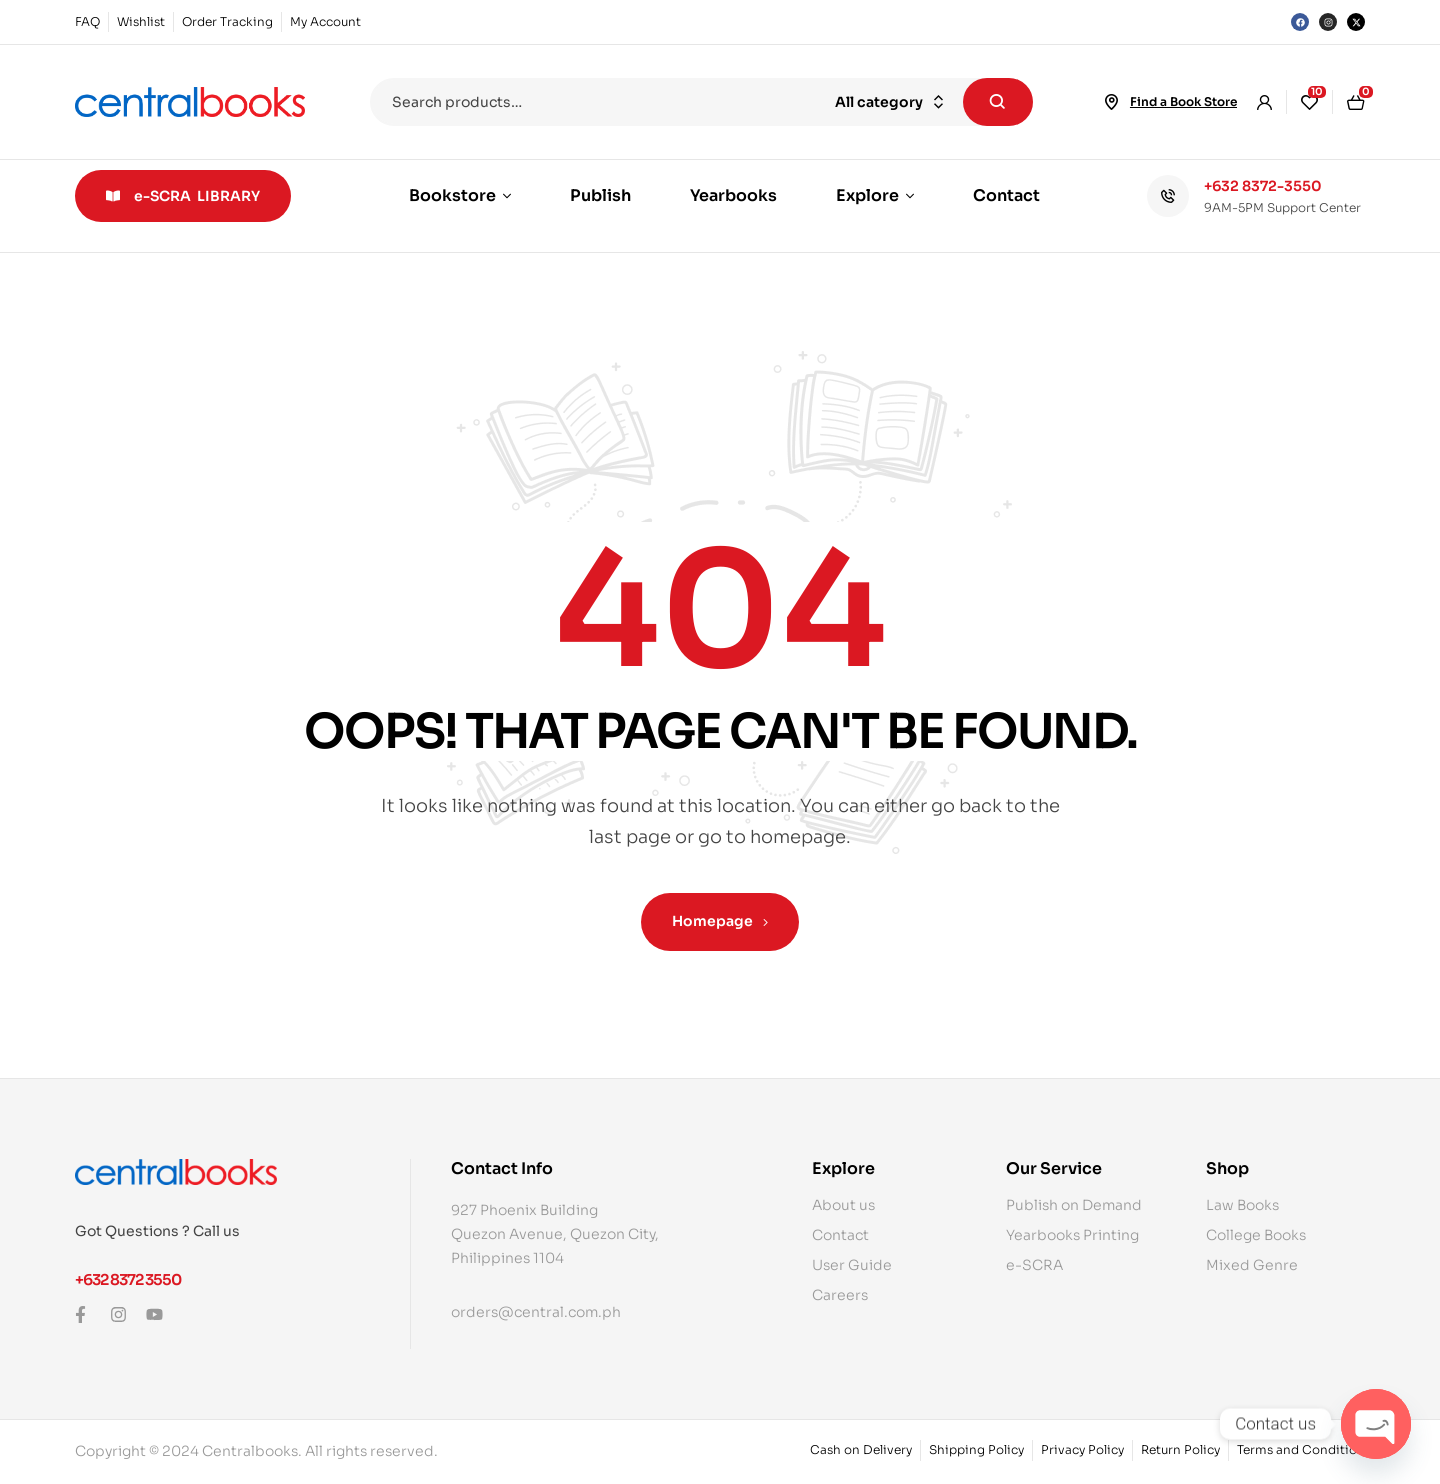  I want to click on [Find a Book Store], so click(1112, 102).